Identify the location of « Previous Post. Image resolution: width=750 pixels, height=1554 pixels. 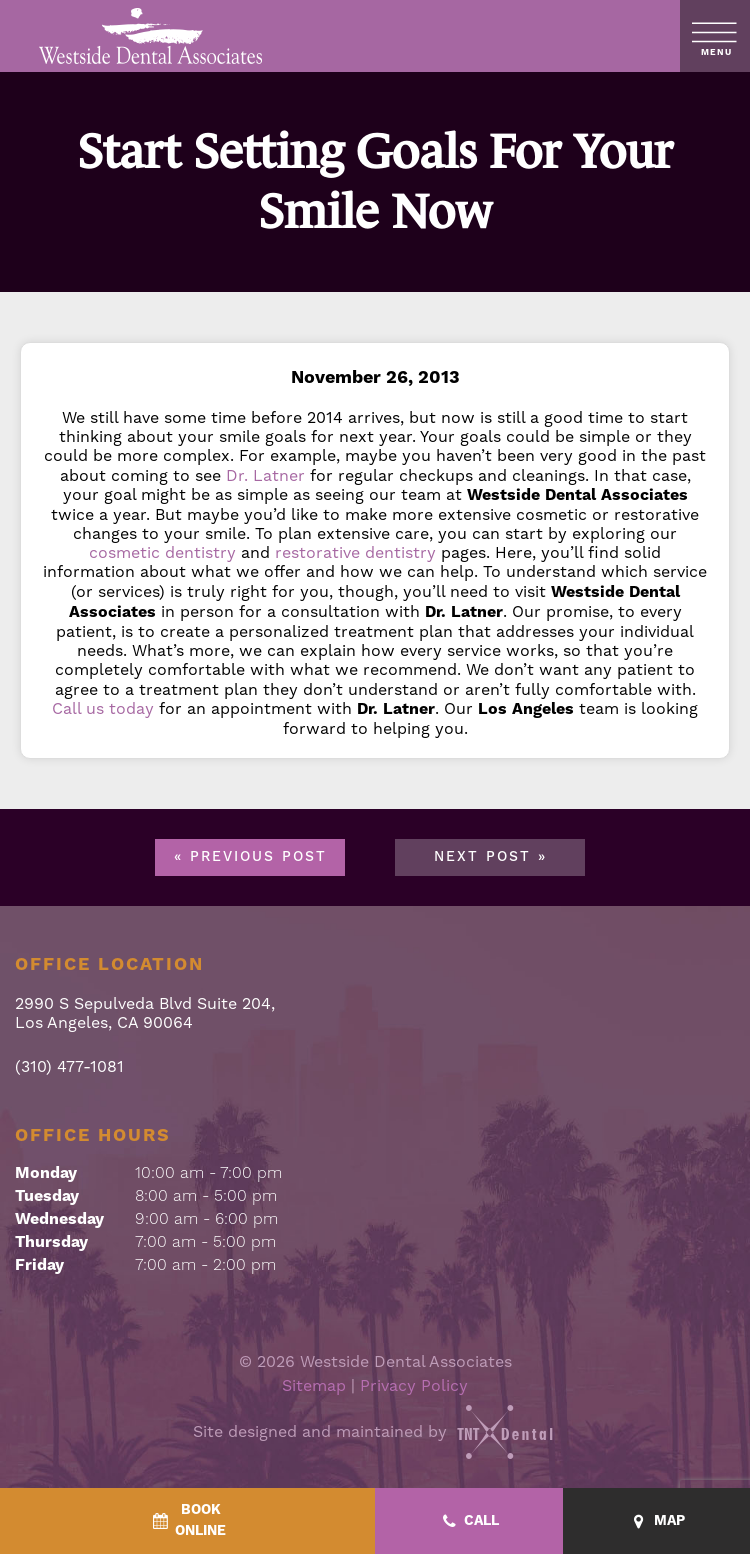
(250, 857).